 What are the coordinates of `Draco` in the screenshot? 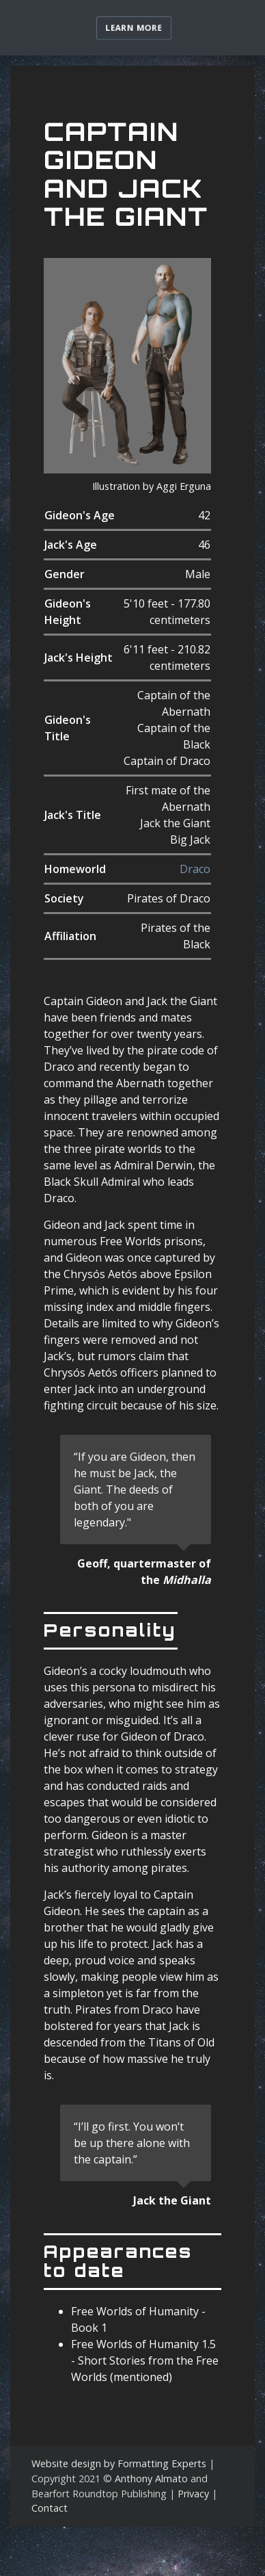 It's located at (195, 868).